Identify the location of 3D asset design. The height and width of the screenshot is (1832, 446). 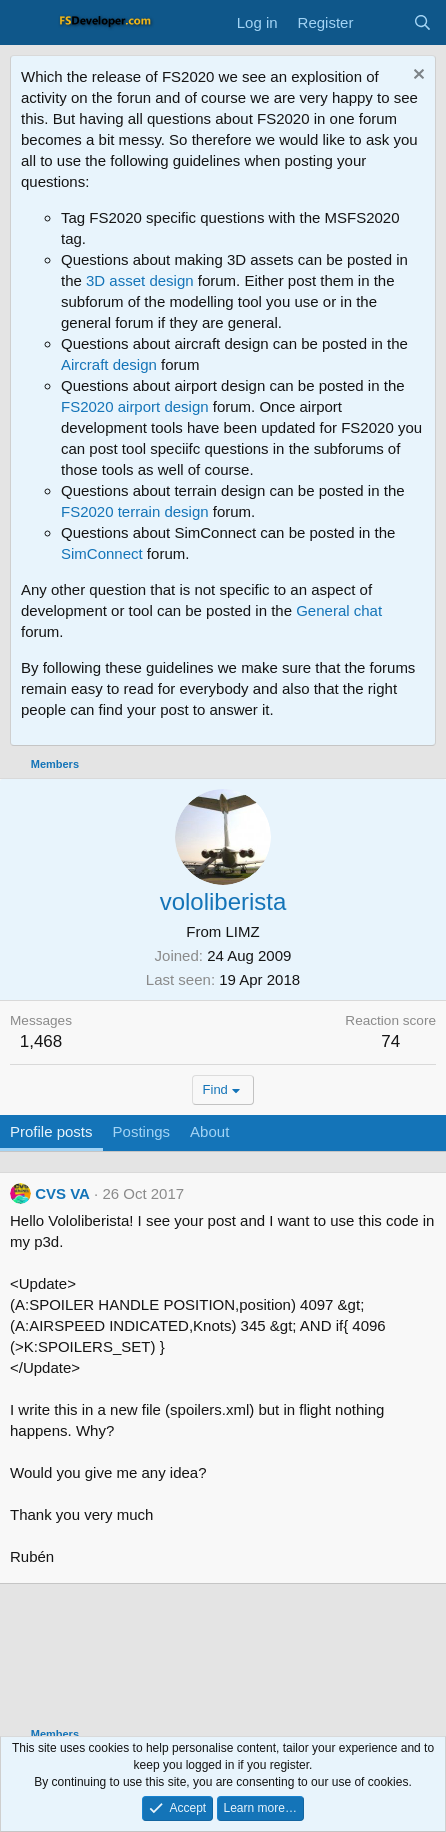
(140, 280).